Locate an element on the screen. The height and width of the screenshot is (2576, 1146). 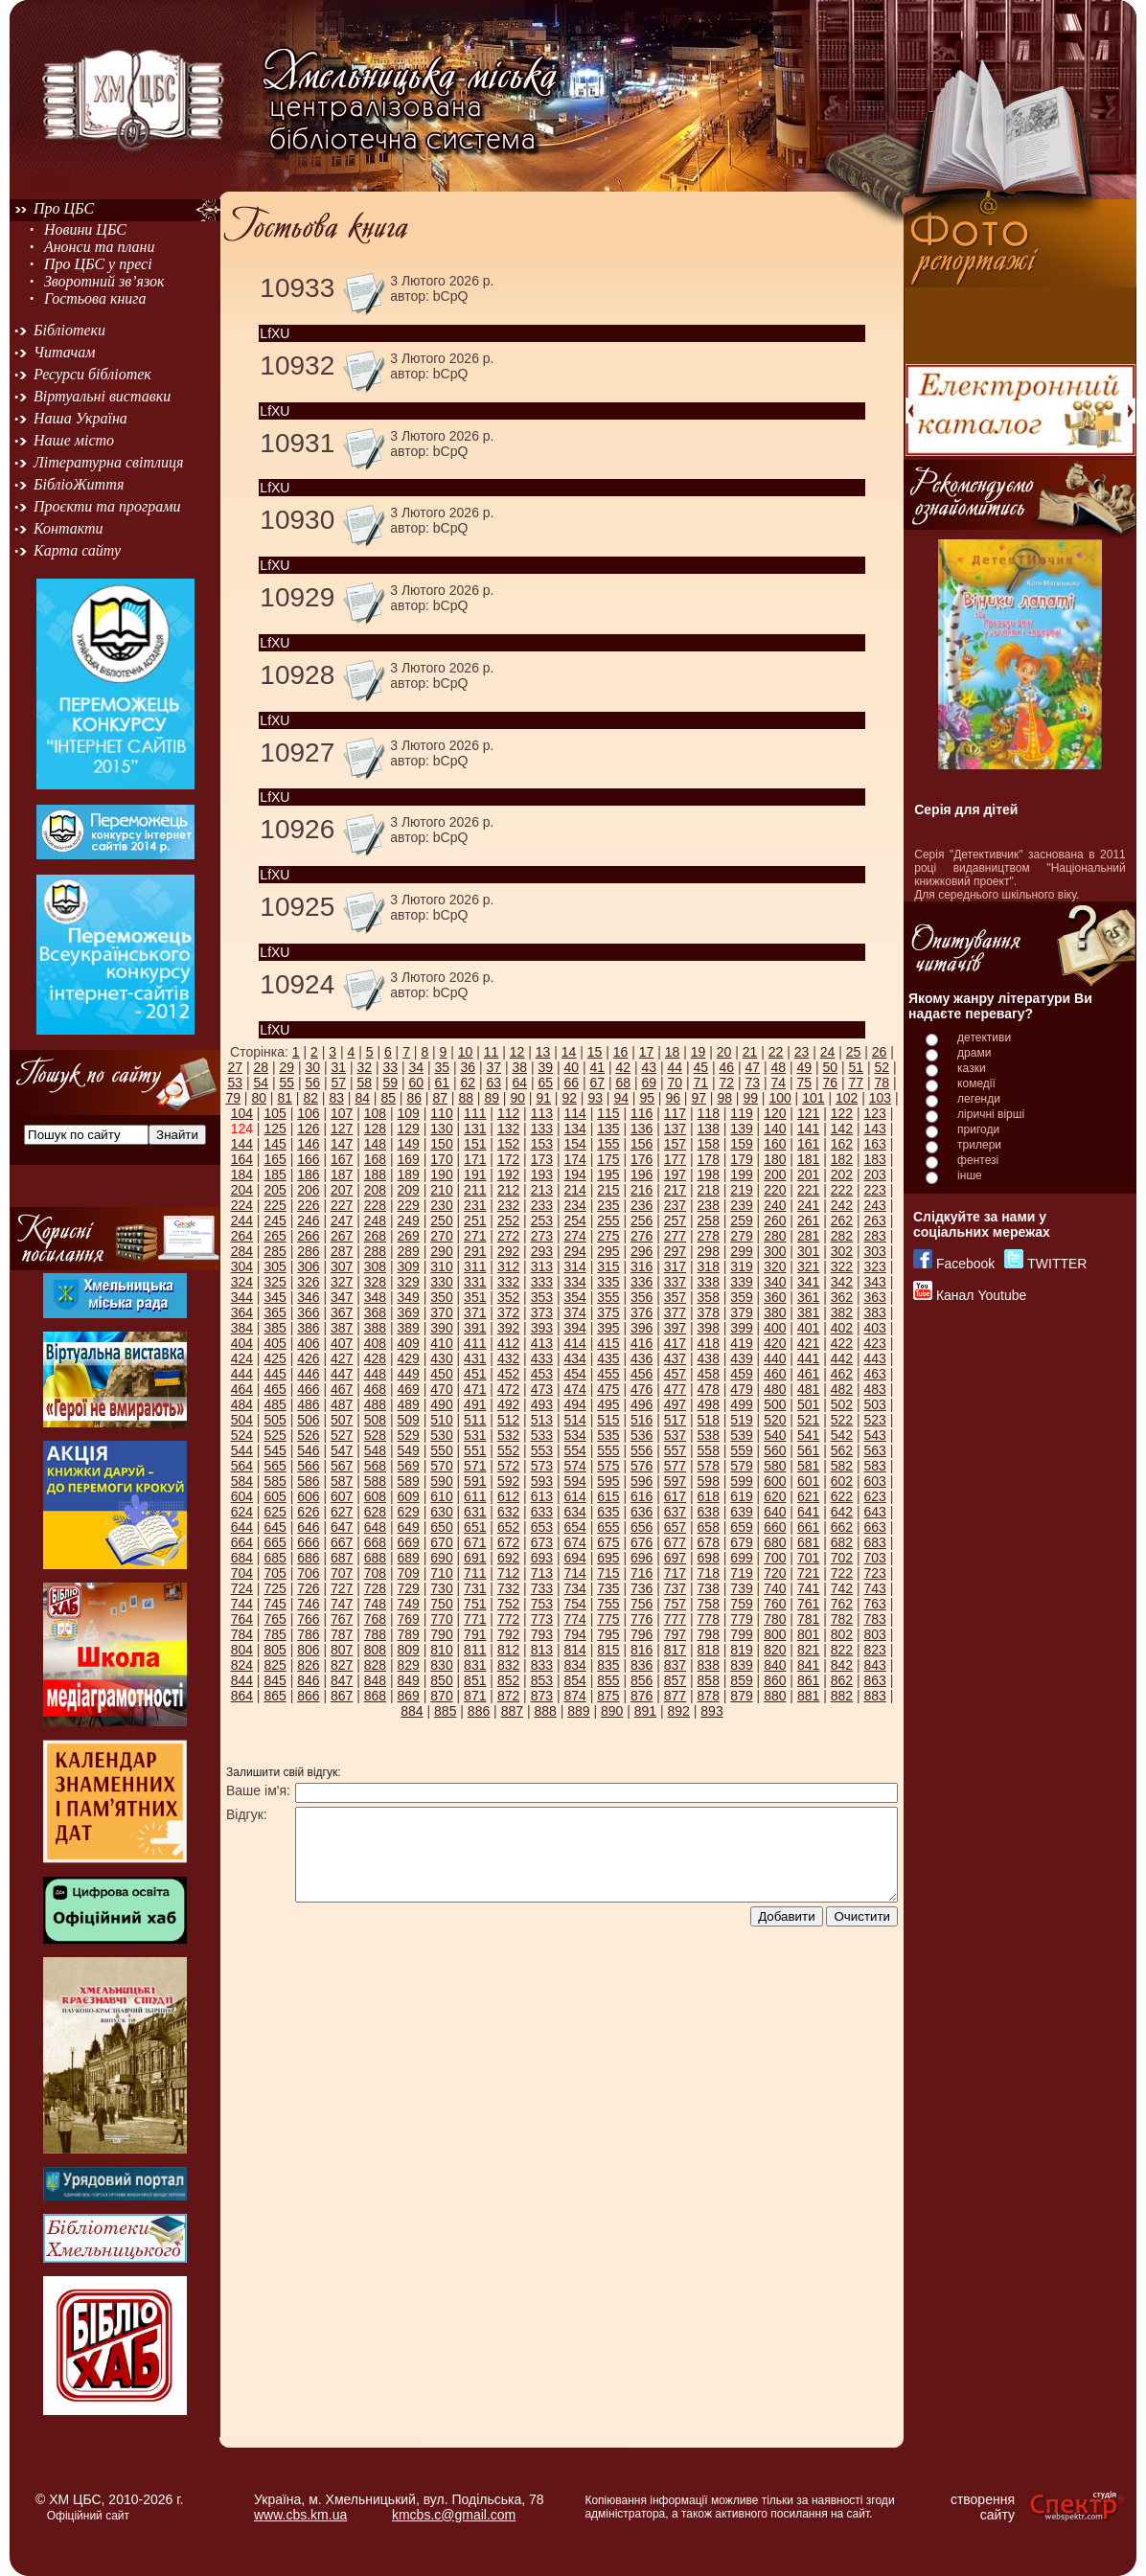
546 is located at coordinates (308, 1450).